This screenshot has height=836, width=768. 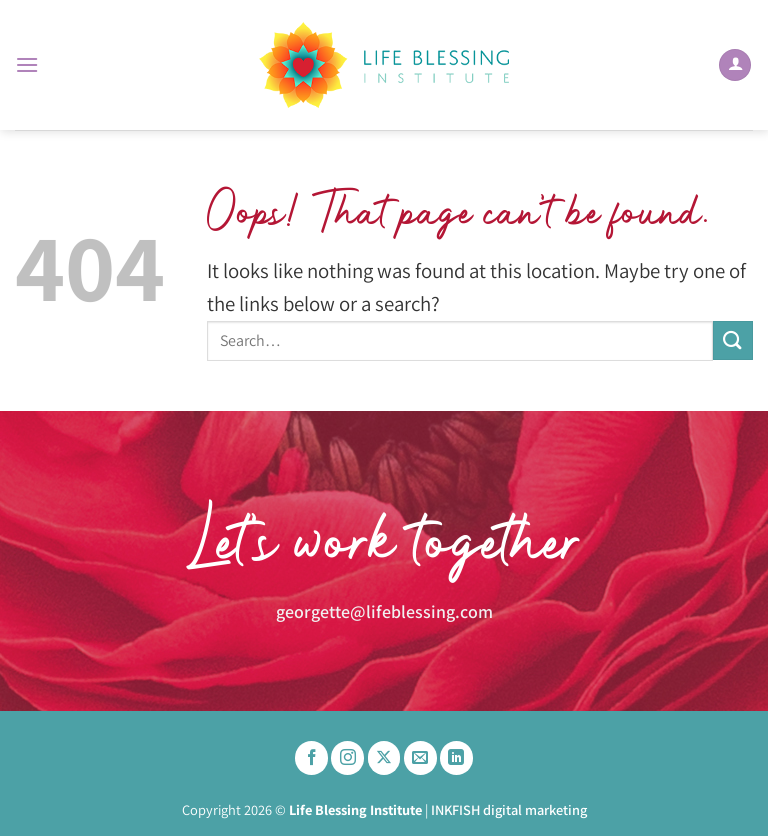 What do you see at coordinates (733, 340) in the screenshot?
I see `[Submit]` at bounding box center [733, 340].